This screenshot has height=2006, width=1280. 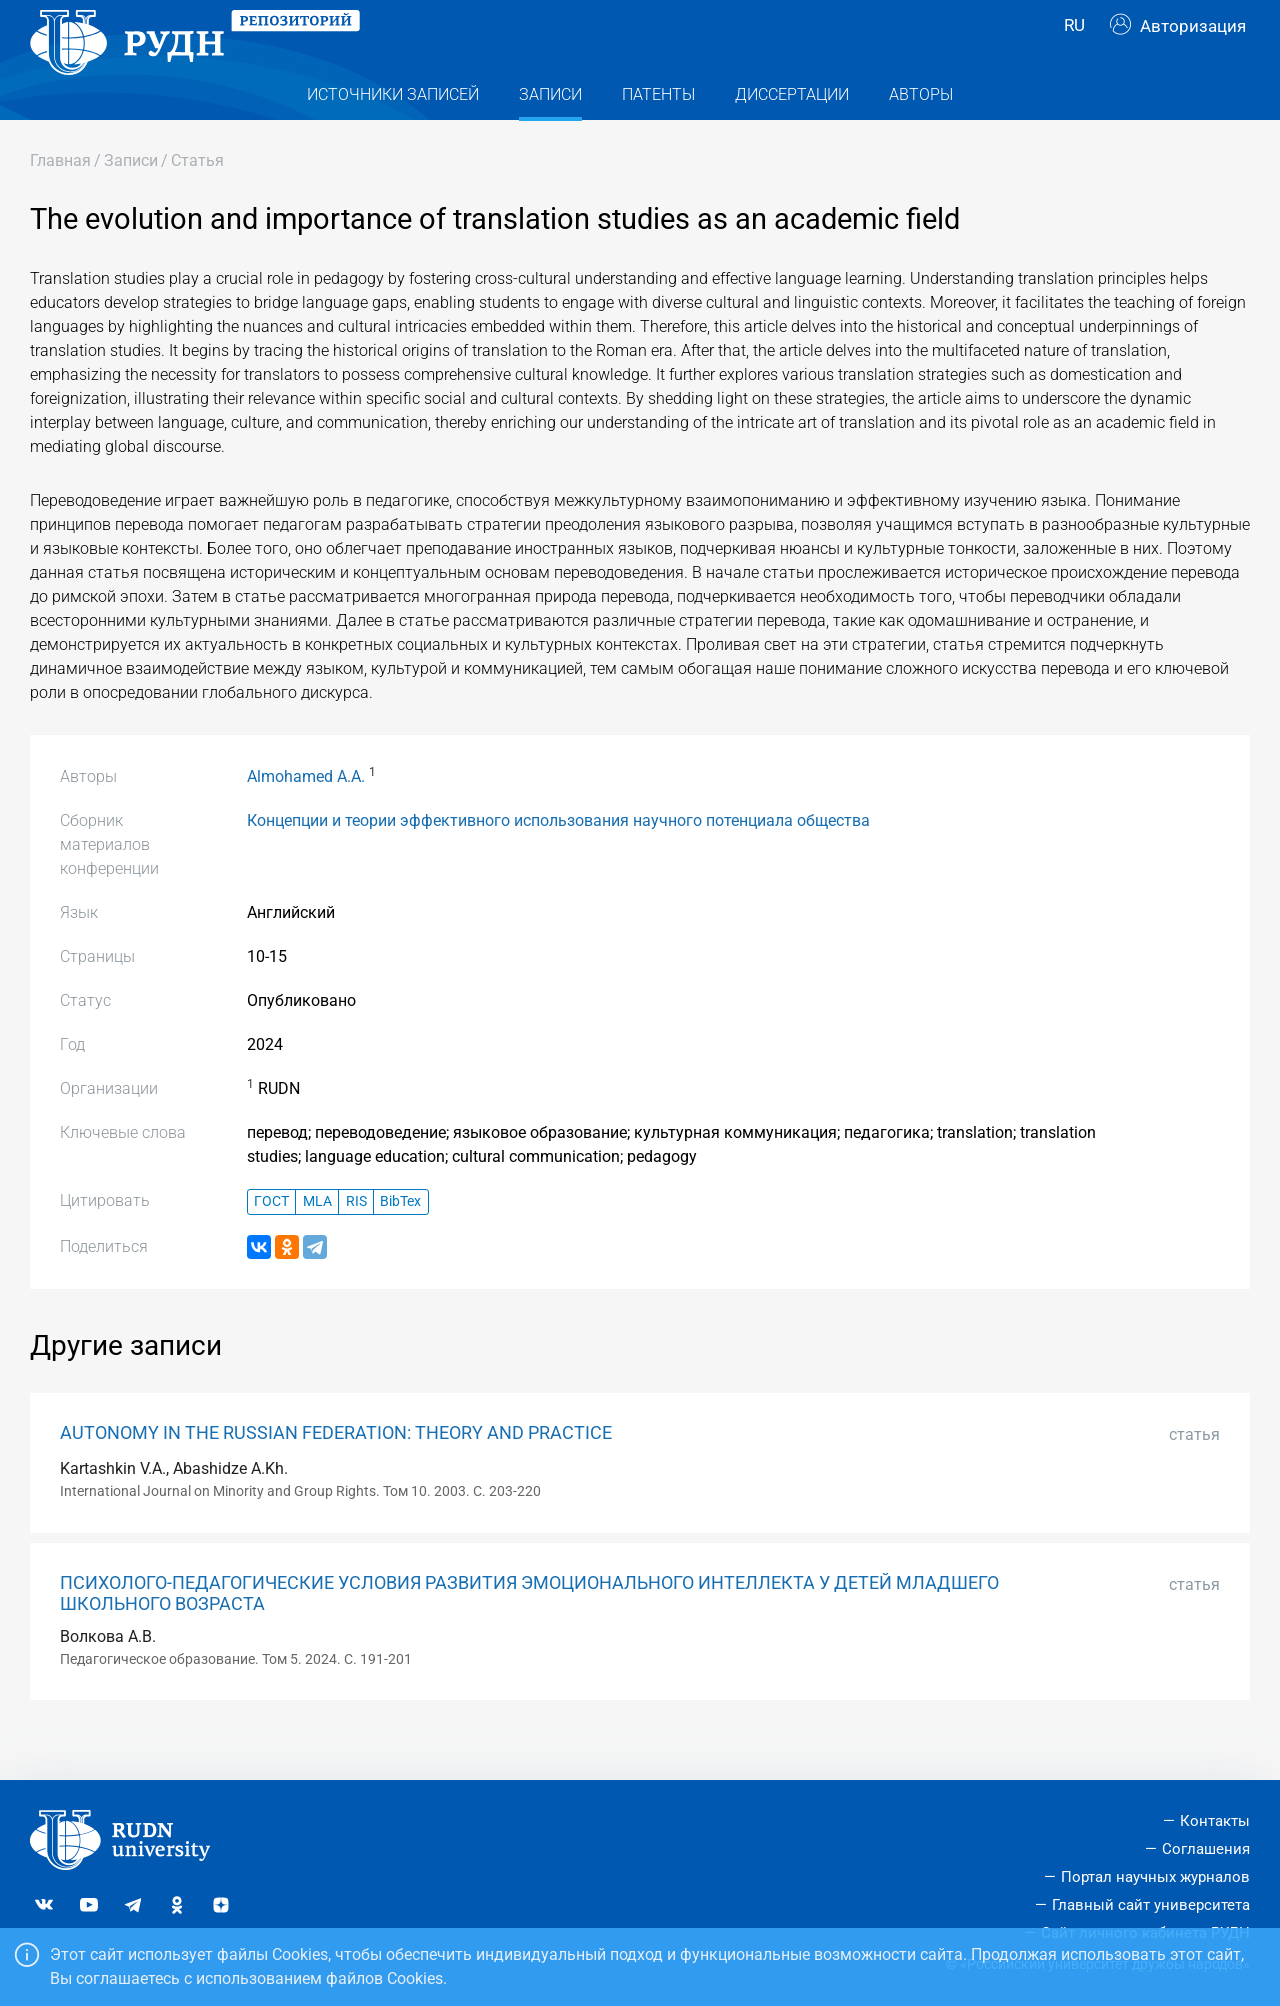 I want to click on MLA, so click(x=317, y=1241).